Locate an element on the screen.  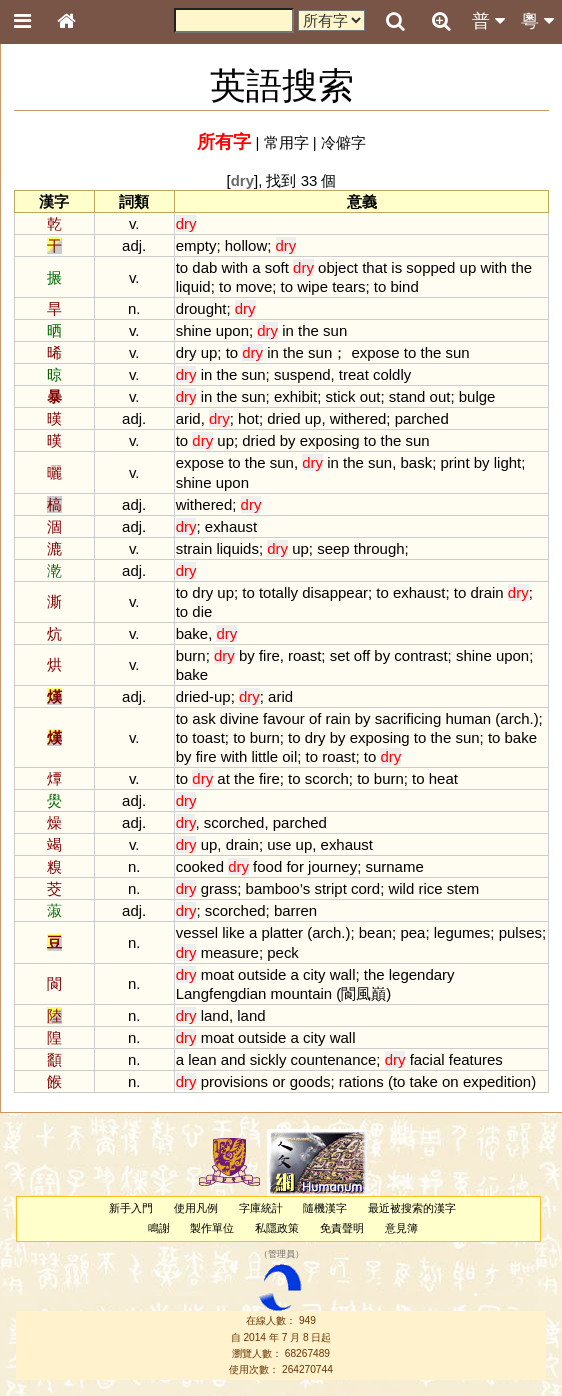
使用凡例 is located at coordinates (196, 1208).